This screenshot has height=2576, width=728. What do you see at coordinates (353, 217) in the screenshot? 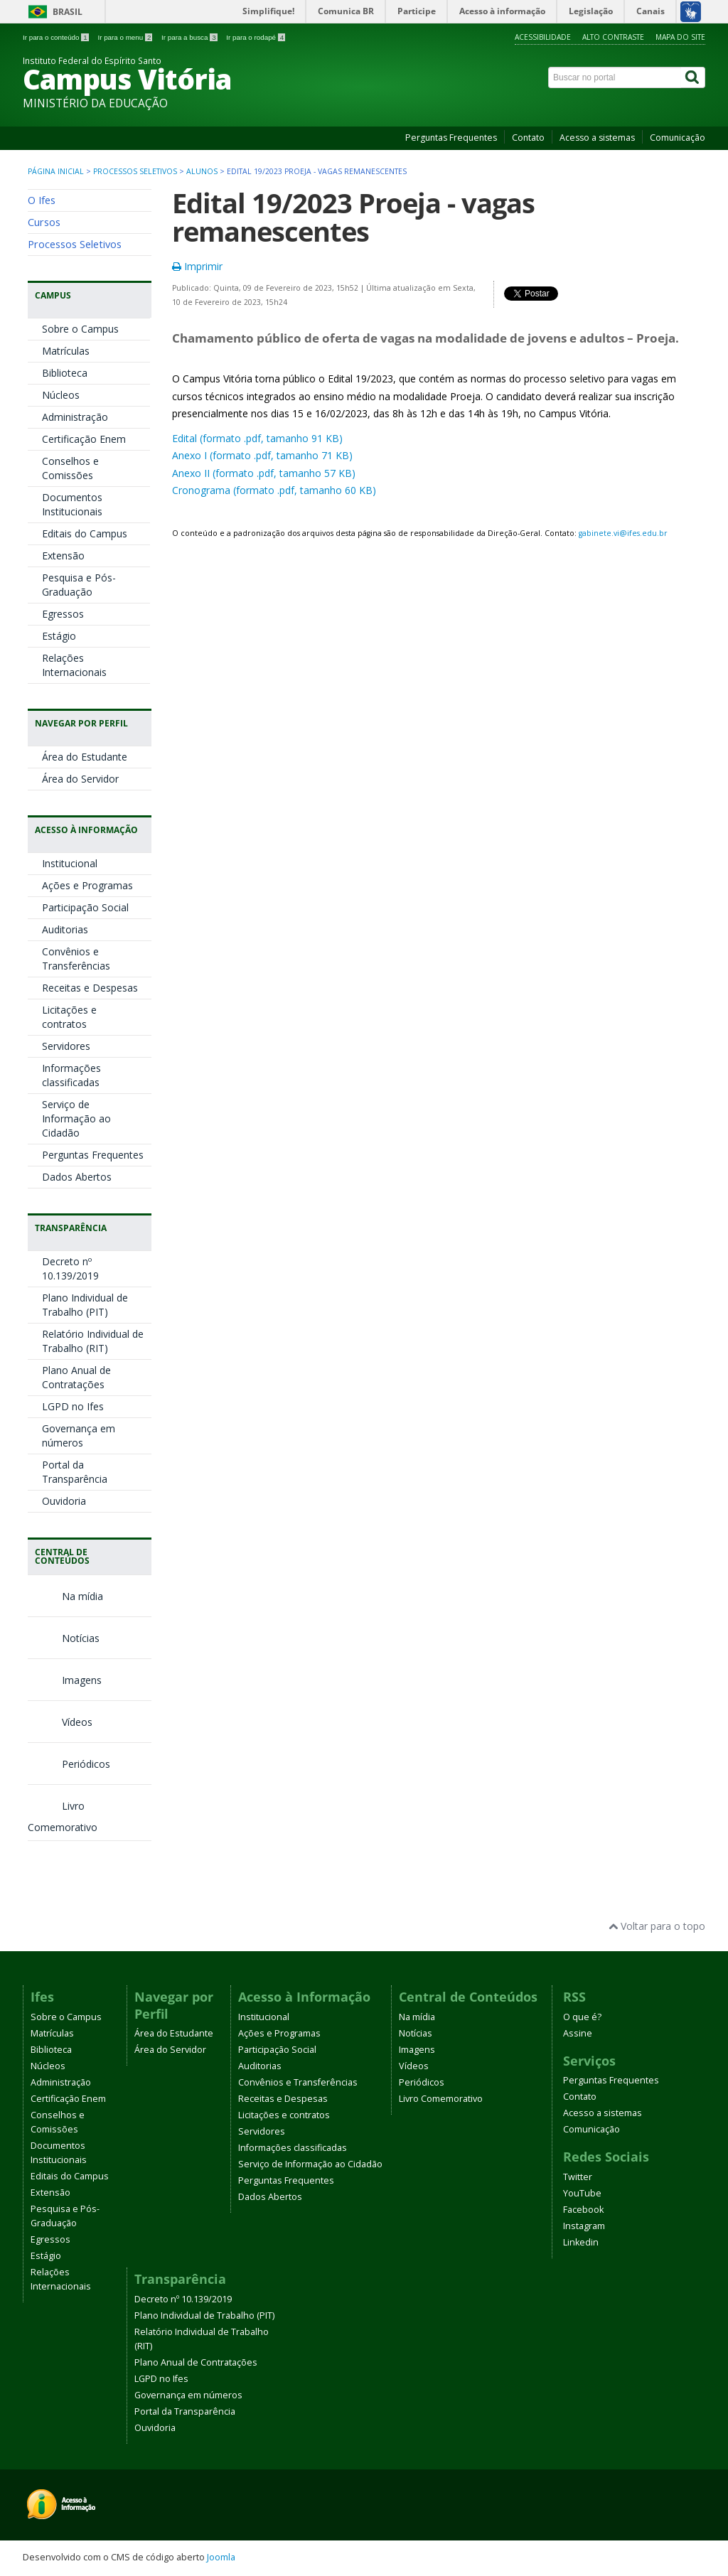
I see `Edital 19/2023 Proeja - vagas remanescentes` at bounding box center [353, 217].